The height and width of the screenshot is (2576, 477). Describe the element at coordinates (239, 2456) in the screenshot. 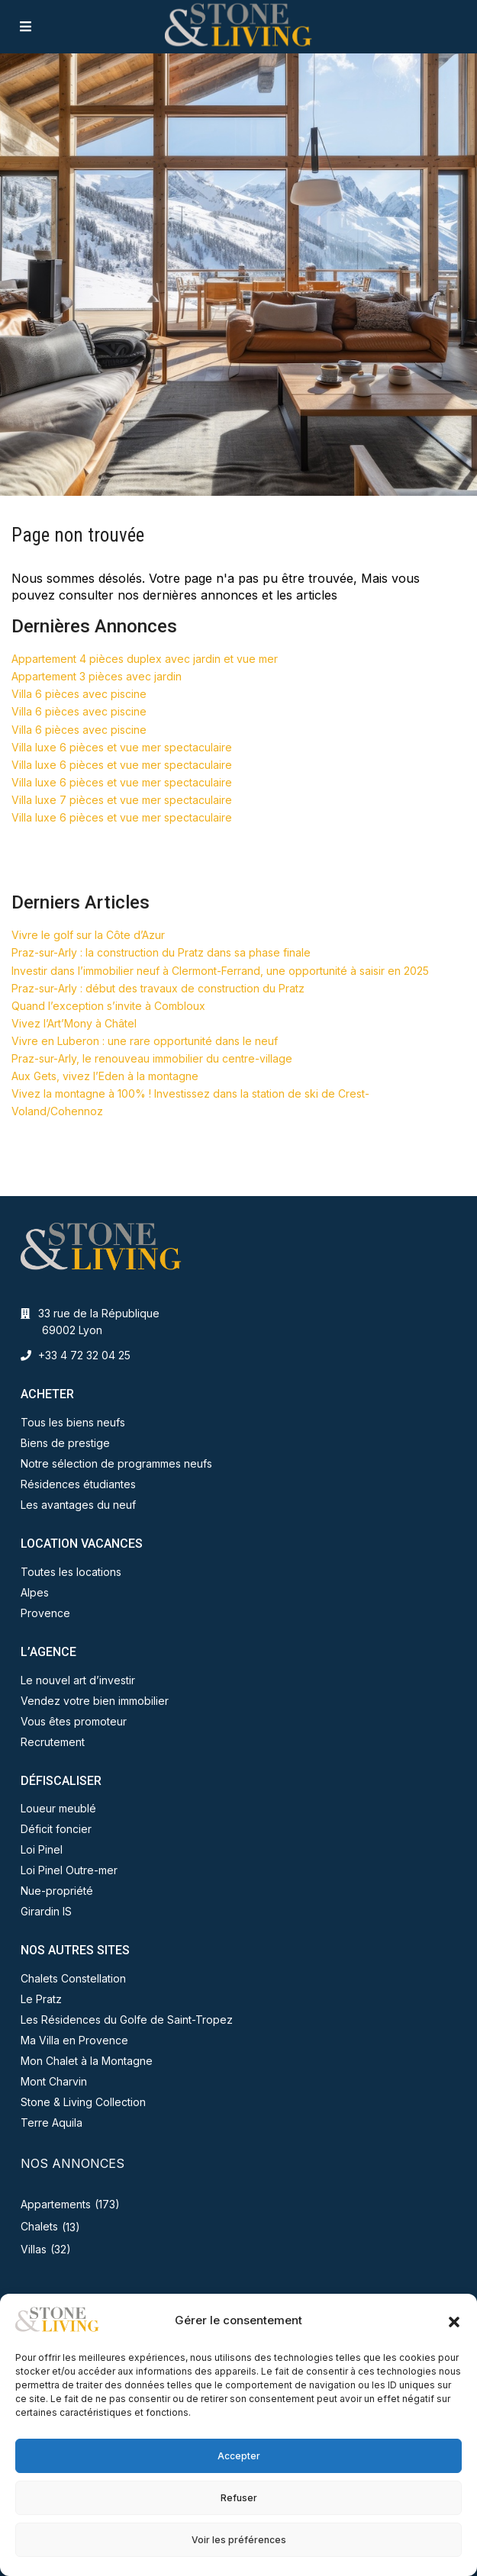

I see `Accepter` at that location.